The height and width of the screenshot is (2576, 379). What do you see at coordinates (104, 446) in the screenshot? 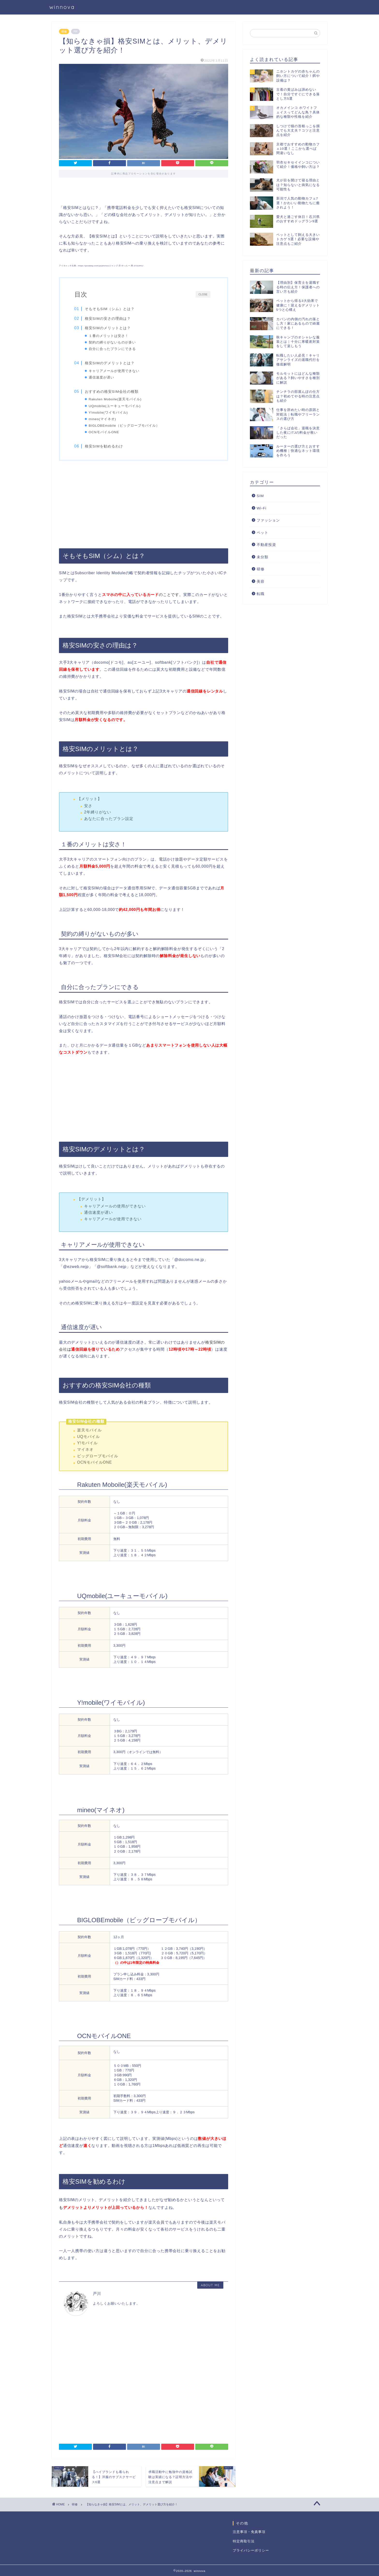
I see `格安SIMを勧めるわけ` at bounding box center [104, 446].